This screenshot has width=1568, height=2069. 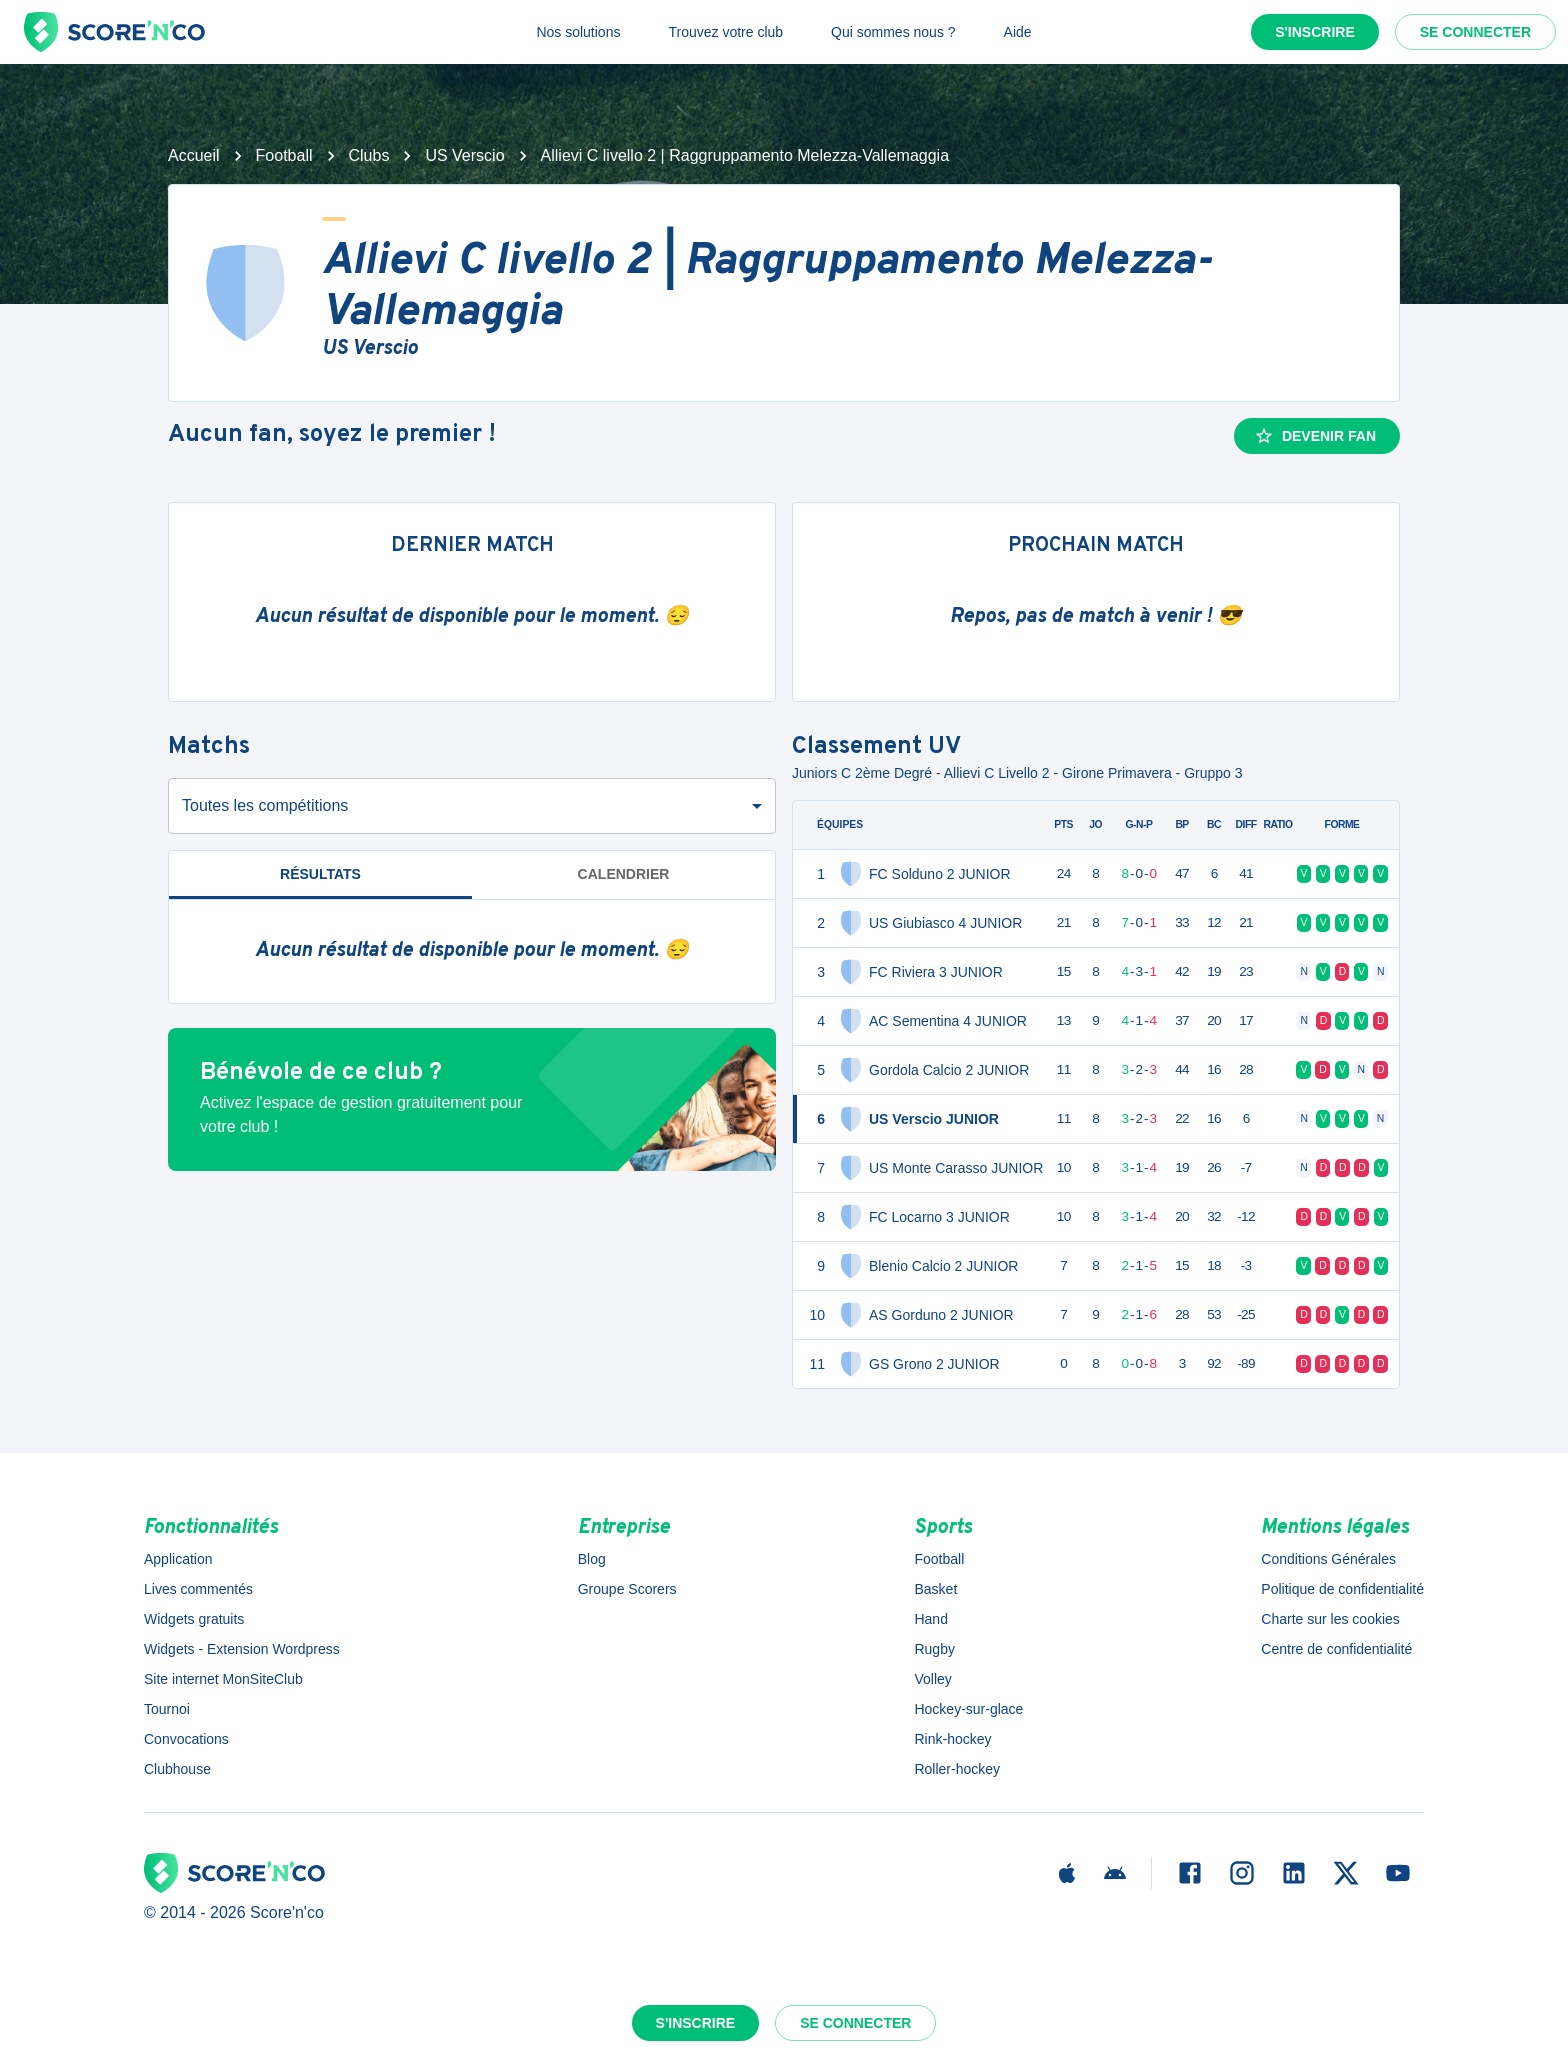 I want to click on Calendrier [tab], so click(x=624, y=874).